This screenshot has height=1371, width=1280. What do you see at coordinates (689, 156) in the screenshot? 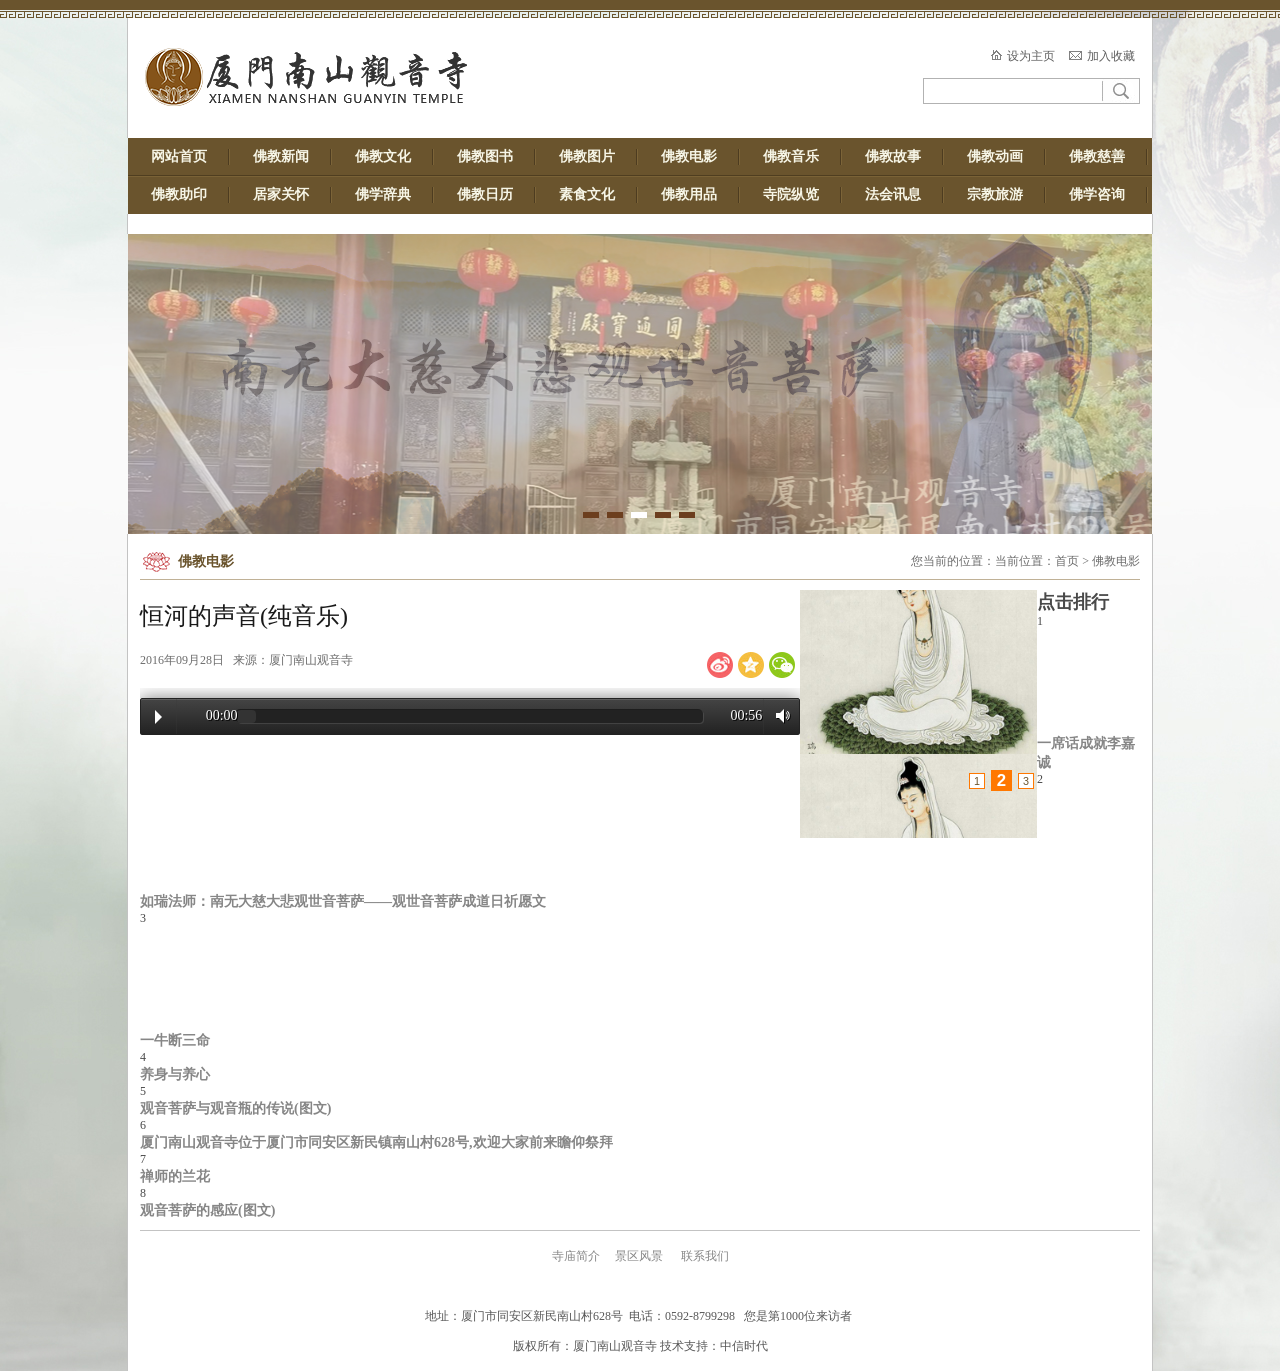
I see `佛教电影` at bounding box center [689, 156].